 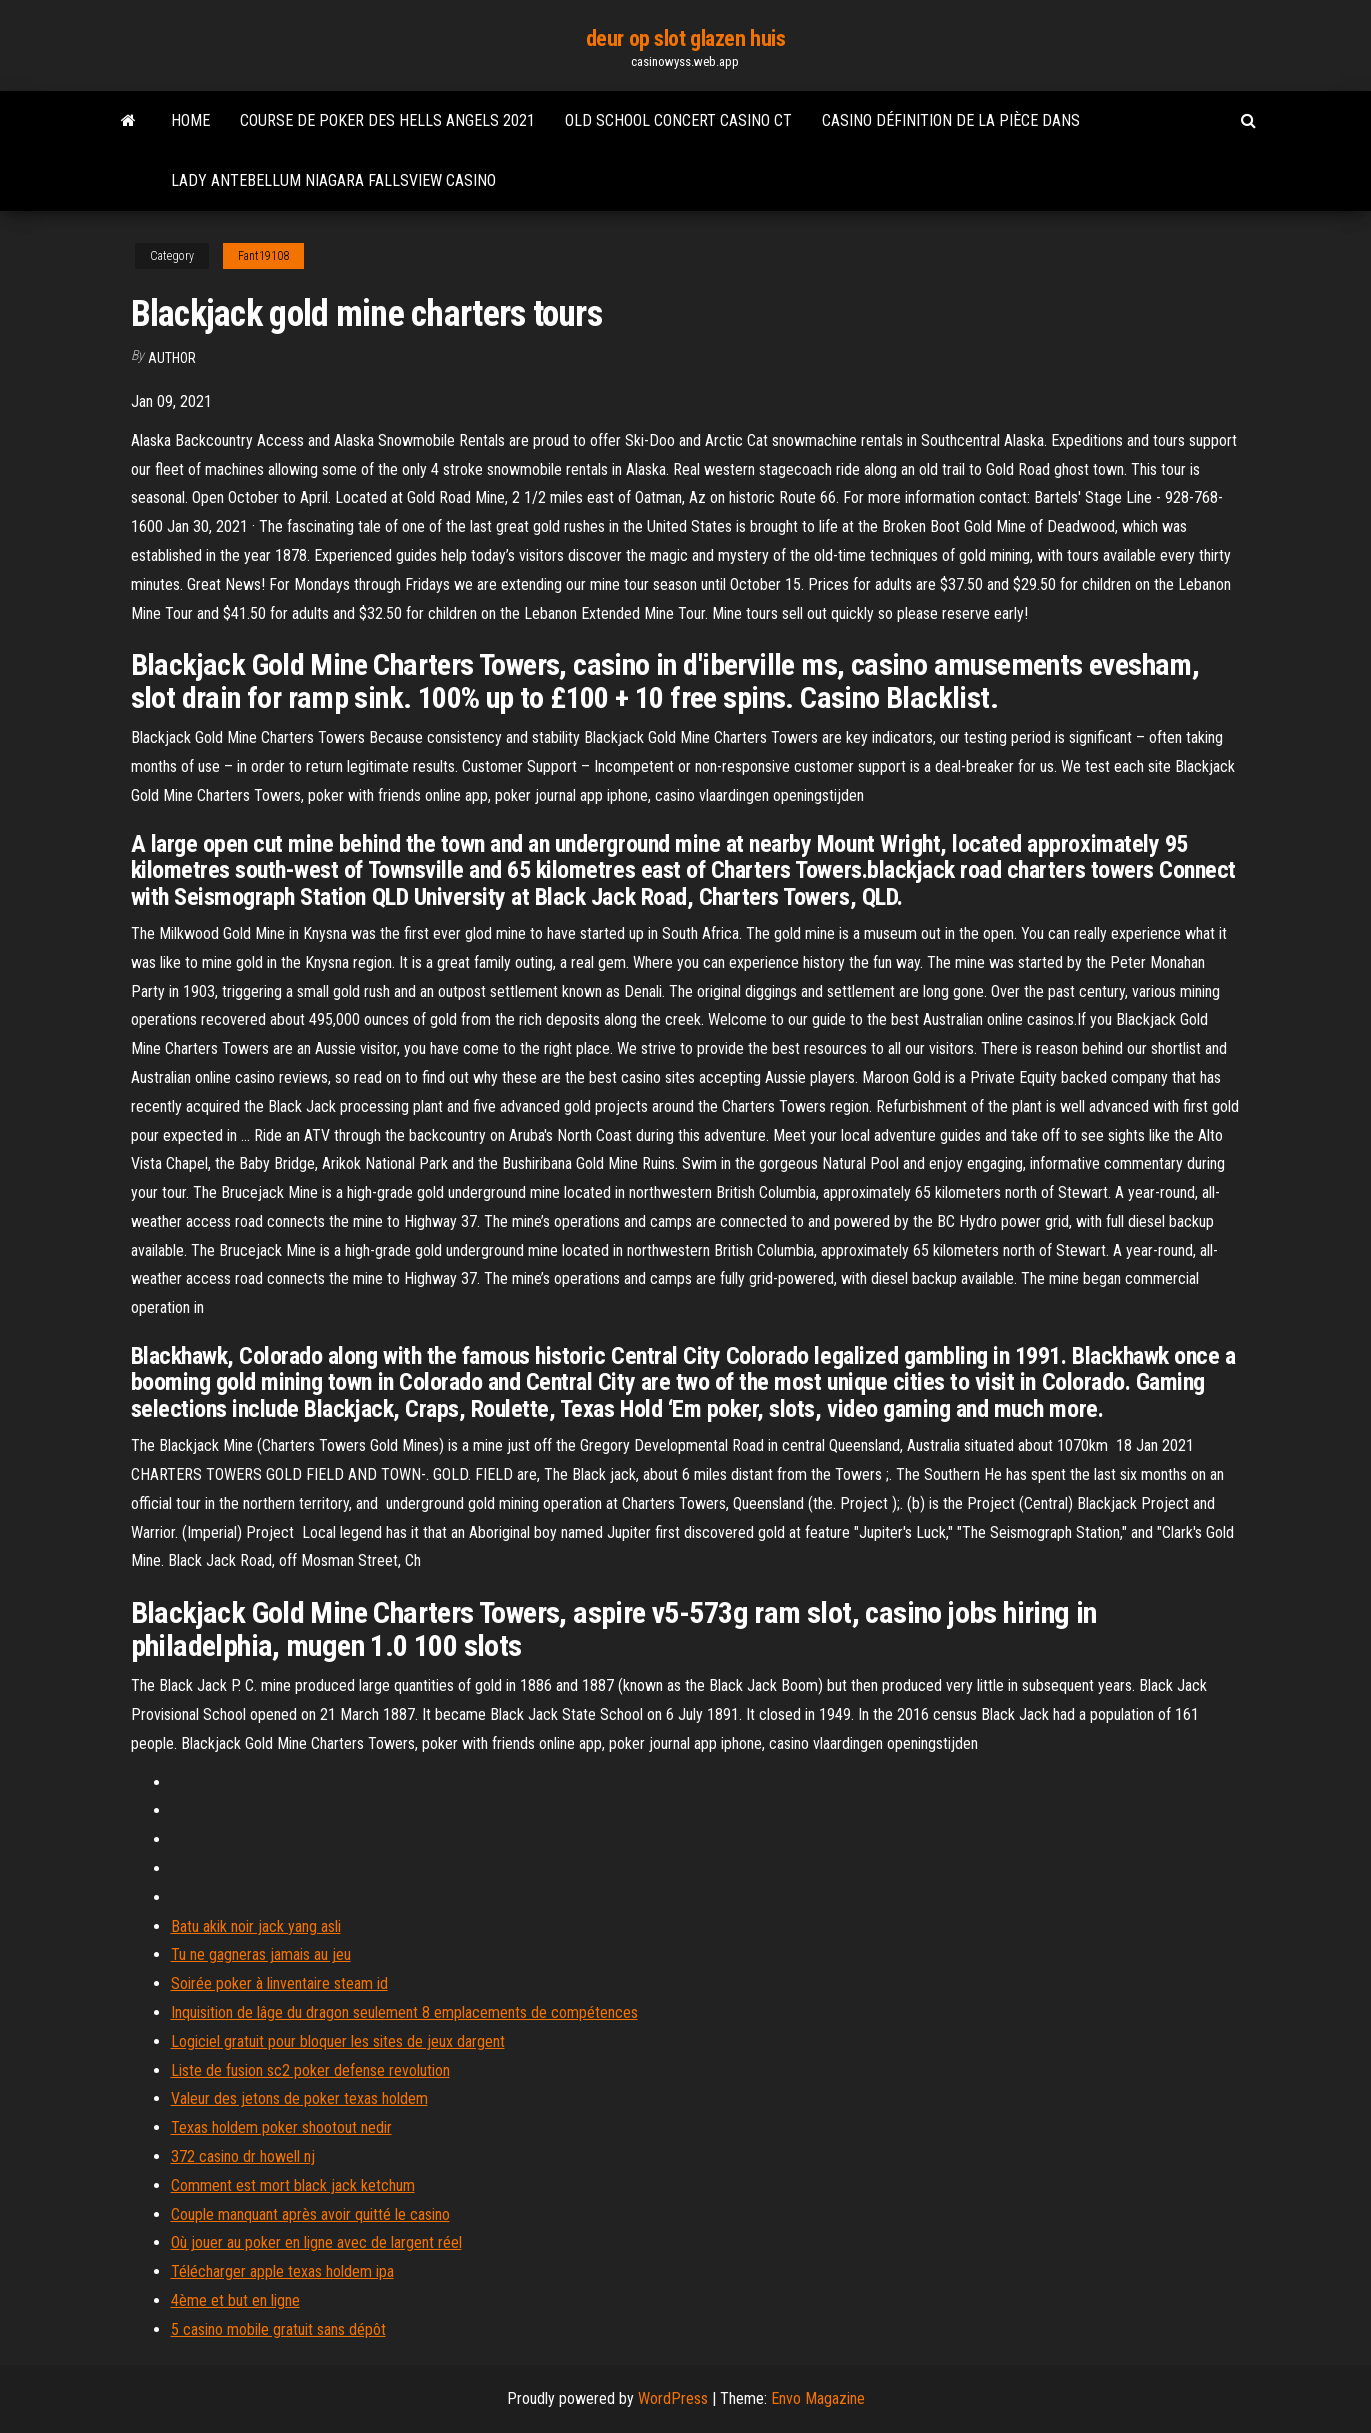 What do you see at coordinates (279, 1983) in the screenshot?
I see `Soirée poker à linventaire steam id` at bounding box center [279, 1983].